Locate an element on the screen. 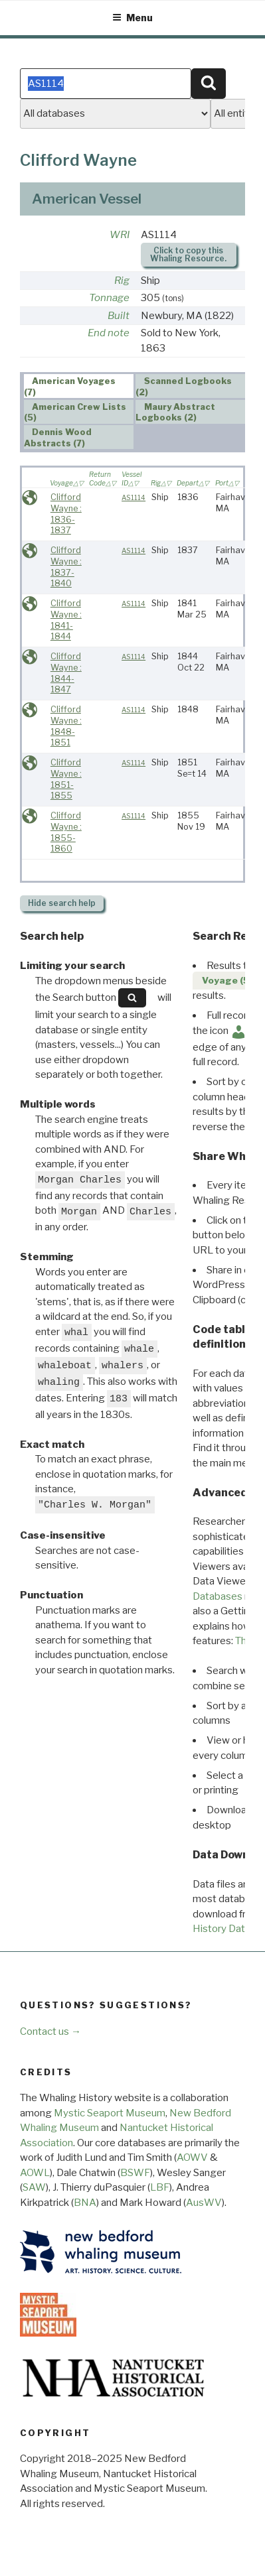 Image resolution: width=265 pixels, height=2576 pixels. Contact us → is located at coordinates (50, 2031).